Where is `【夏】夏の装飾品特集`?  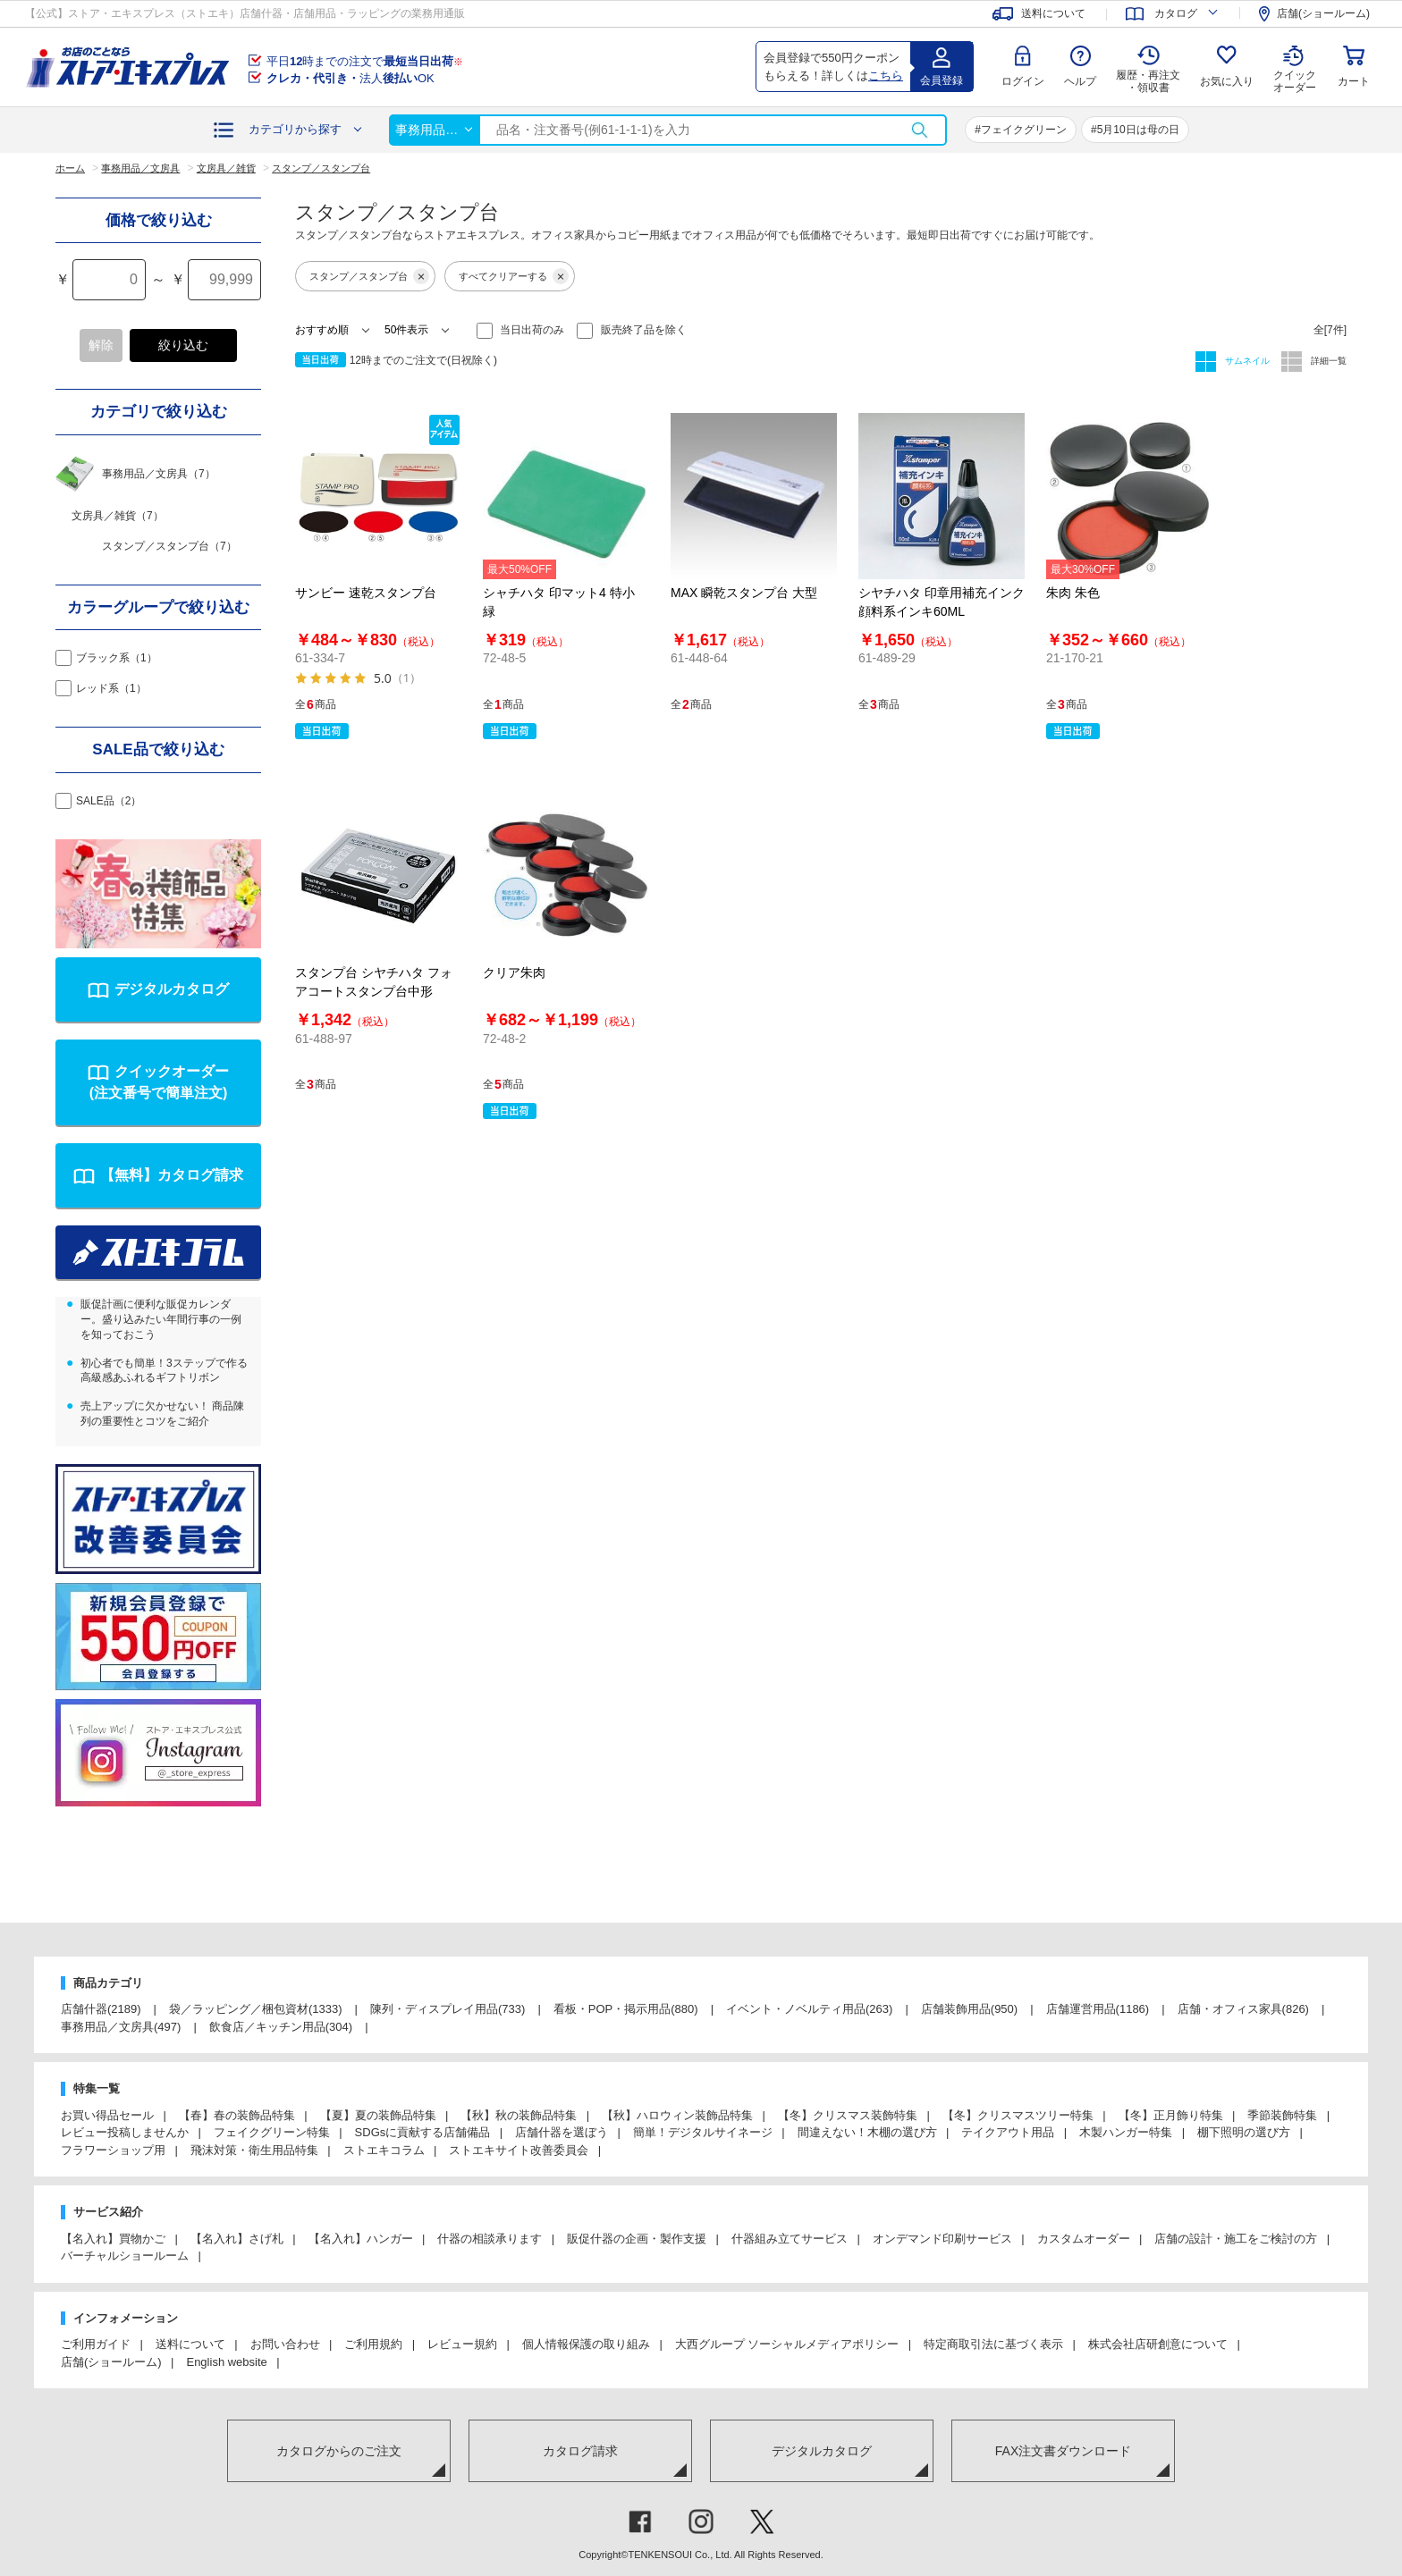
【夏】夏の装飾品特集 is located at coordinates (378, 2115).